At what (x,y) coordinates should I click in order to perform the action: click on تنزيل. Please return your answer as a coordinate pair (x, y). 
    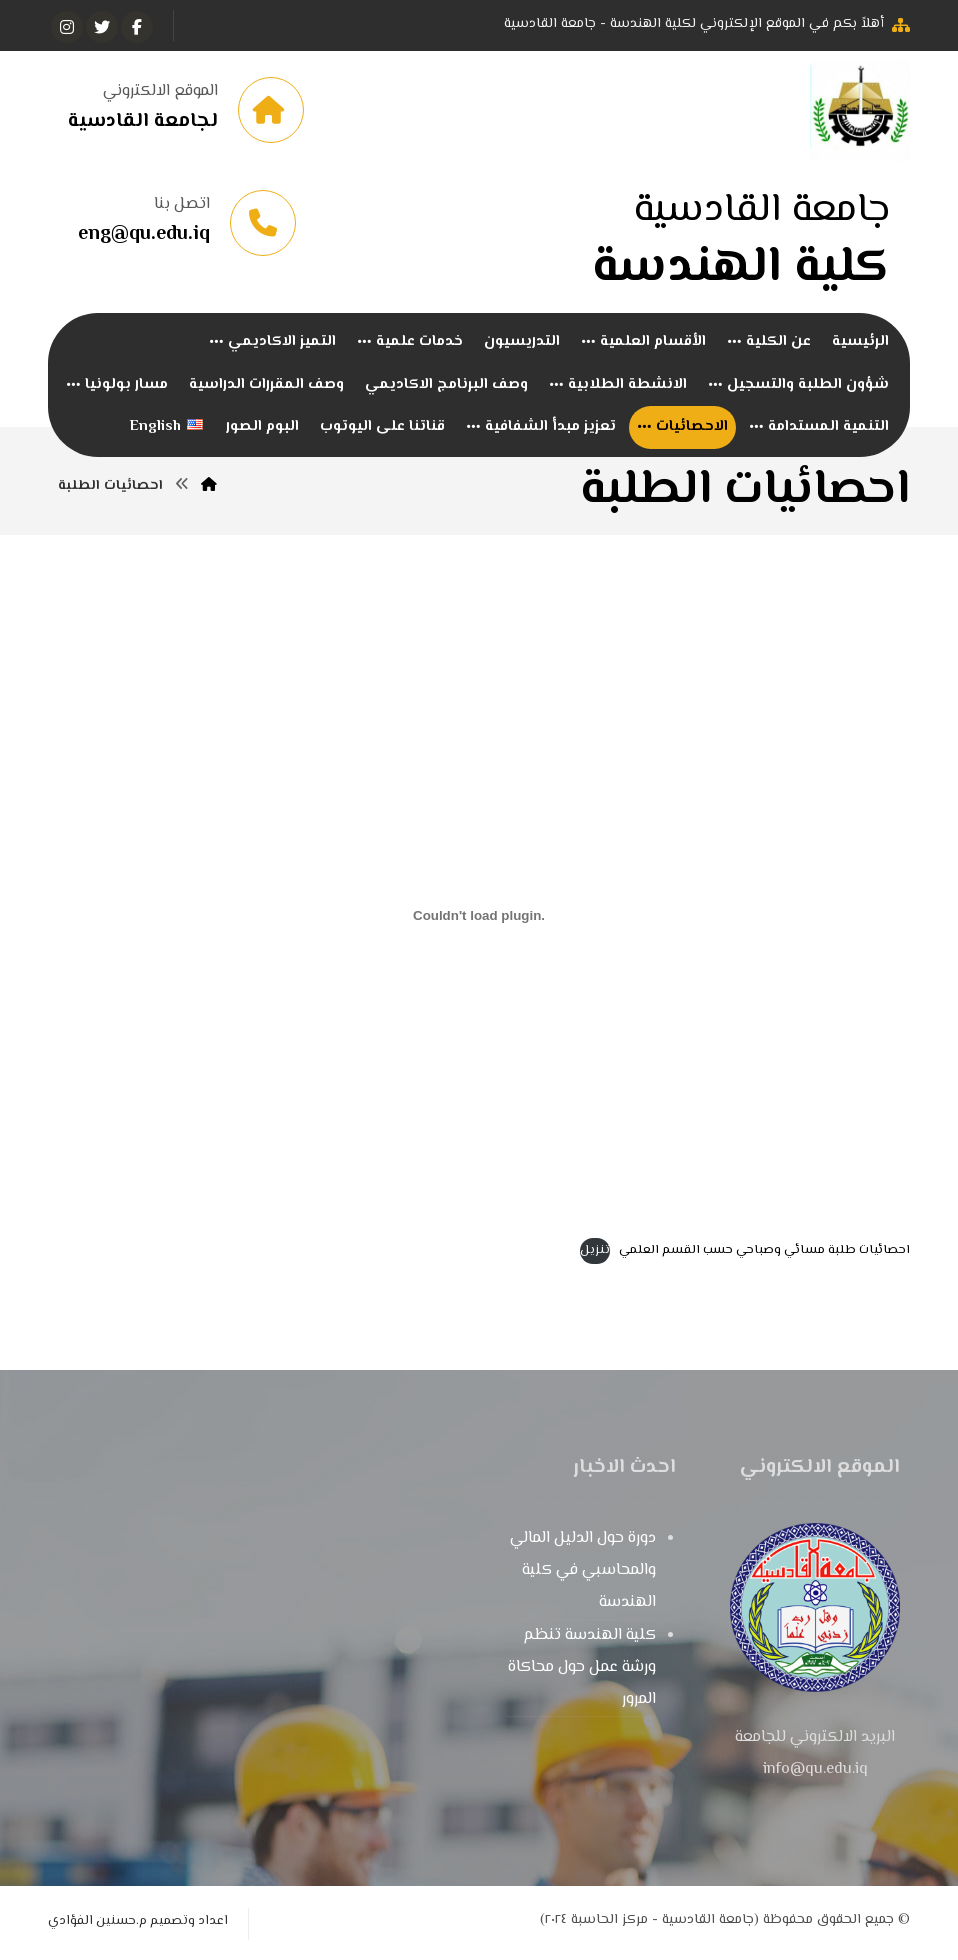
    Looking at the image, I should click on (595, 1253).